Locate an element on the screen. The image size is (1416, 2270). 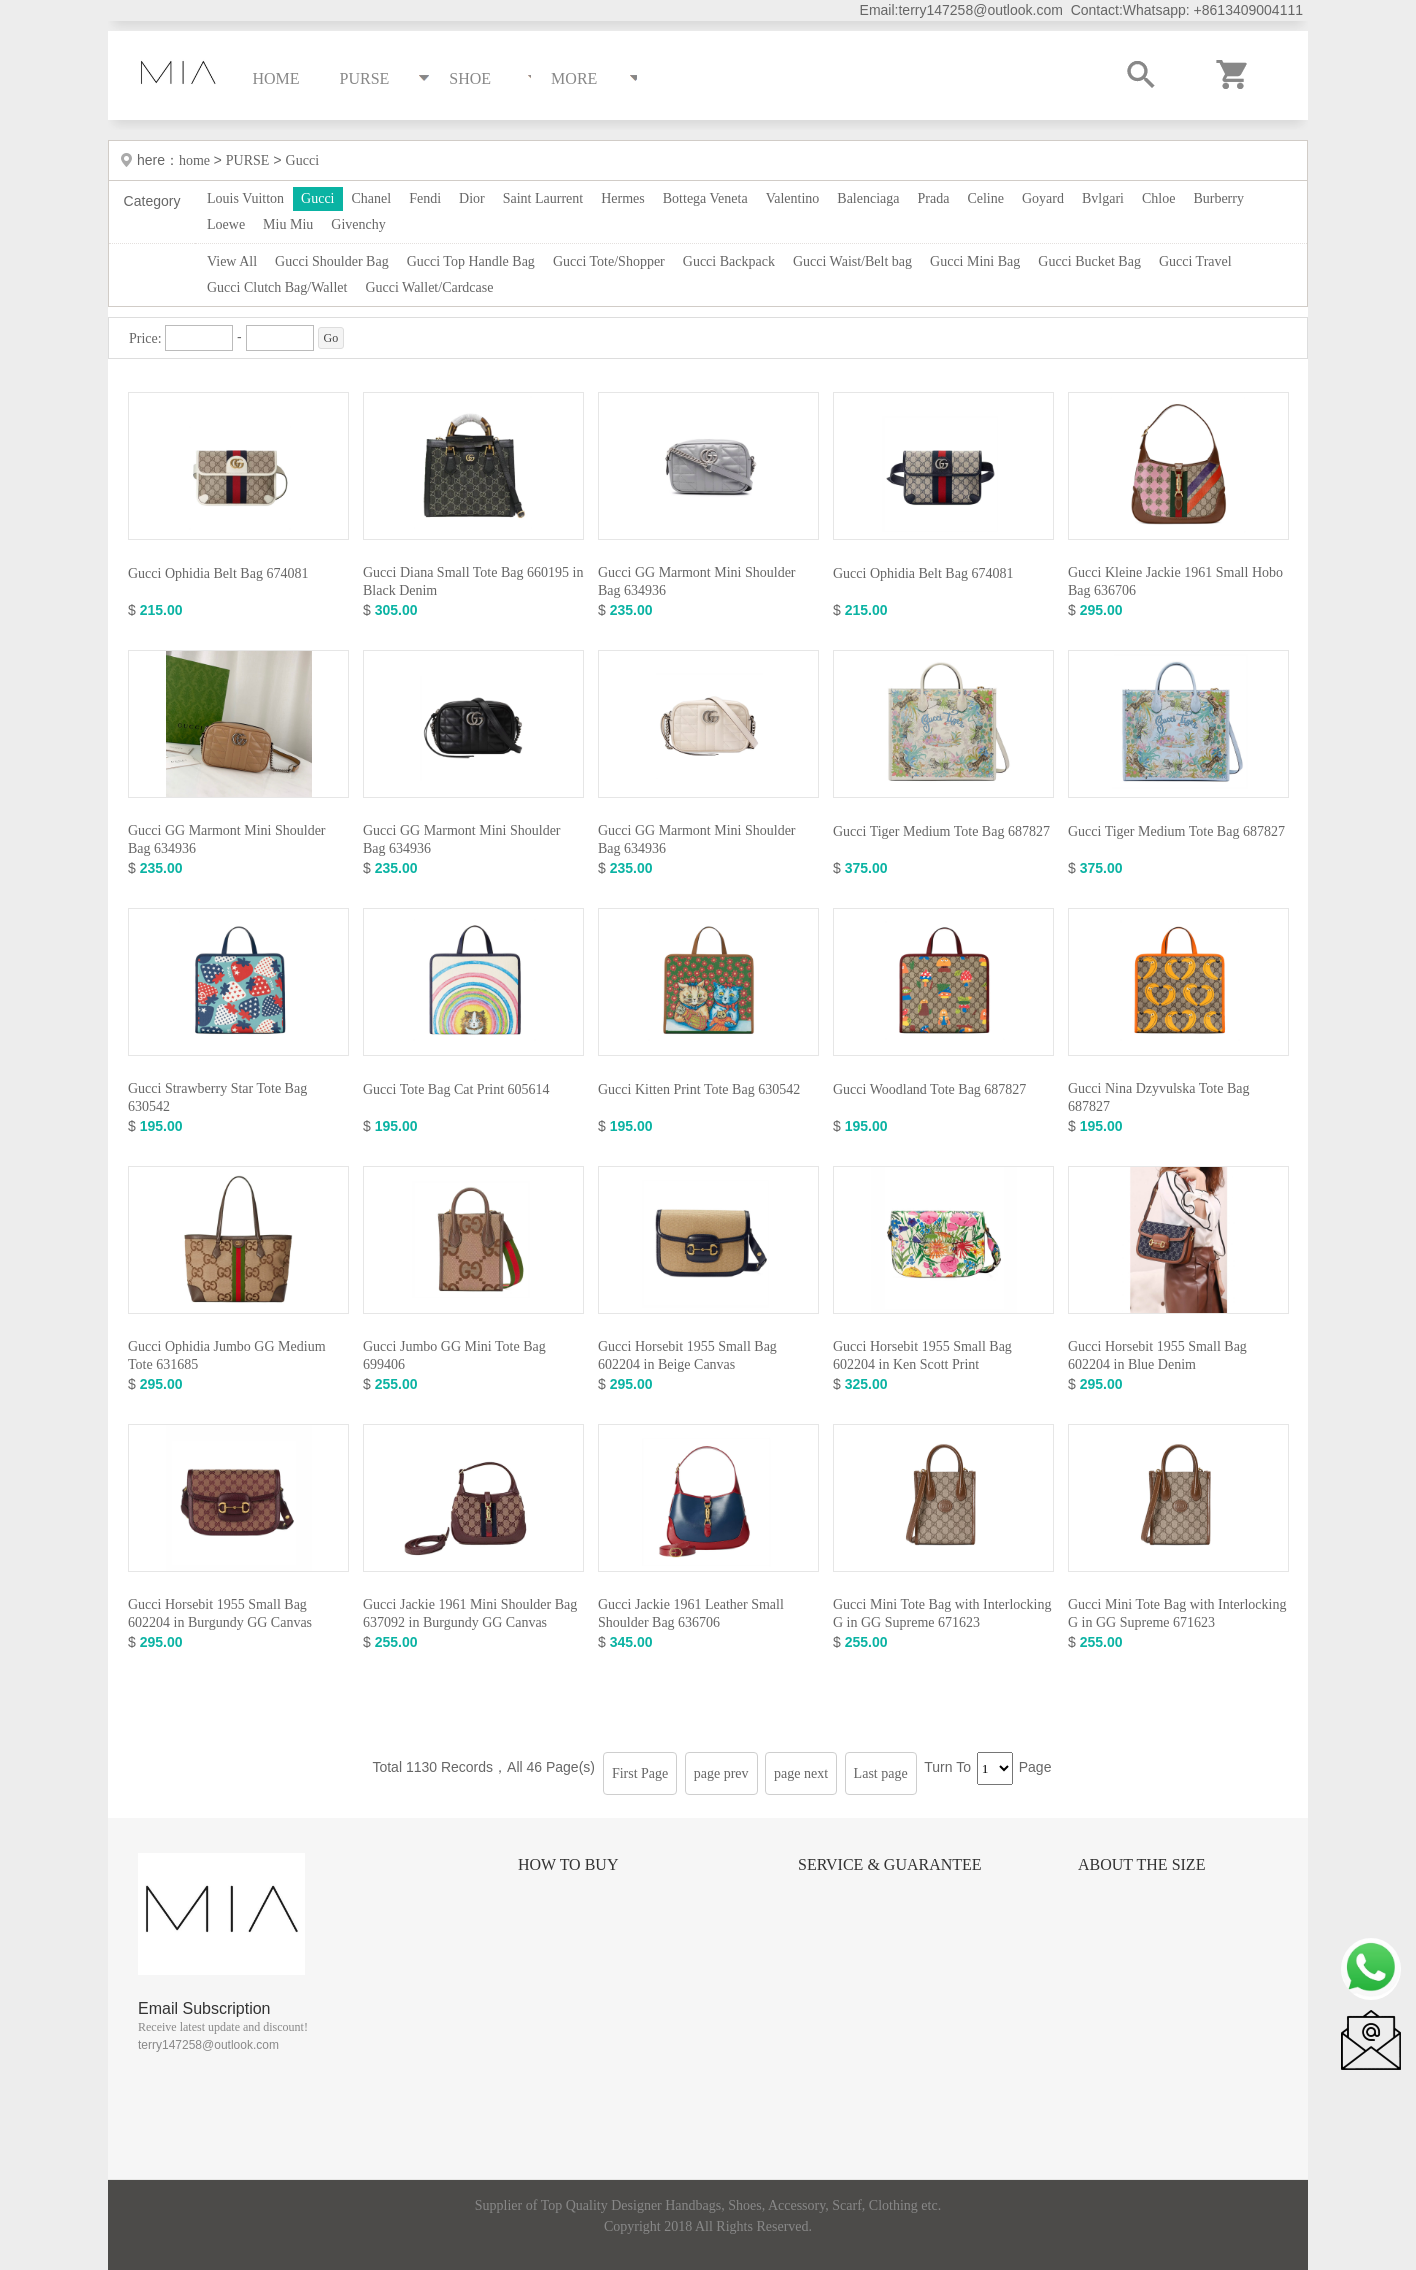
page prev is located at coordinates (721, 1773).